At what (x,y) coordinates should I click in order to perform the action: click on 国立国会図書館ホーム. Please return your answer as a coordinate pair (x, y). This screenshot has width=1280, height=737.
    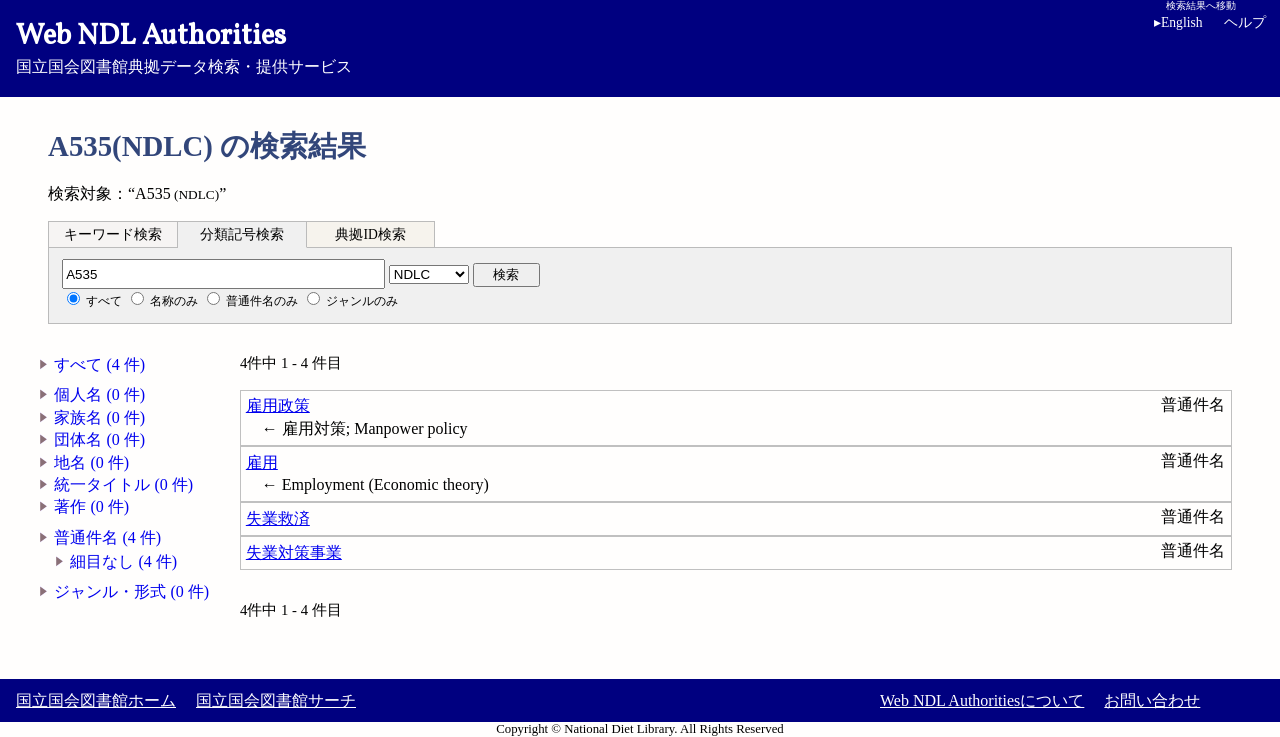
    Looking at the image, I should click on (96, 700).